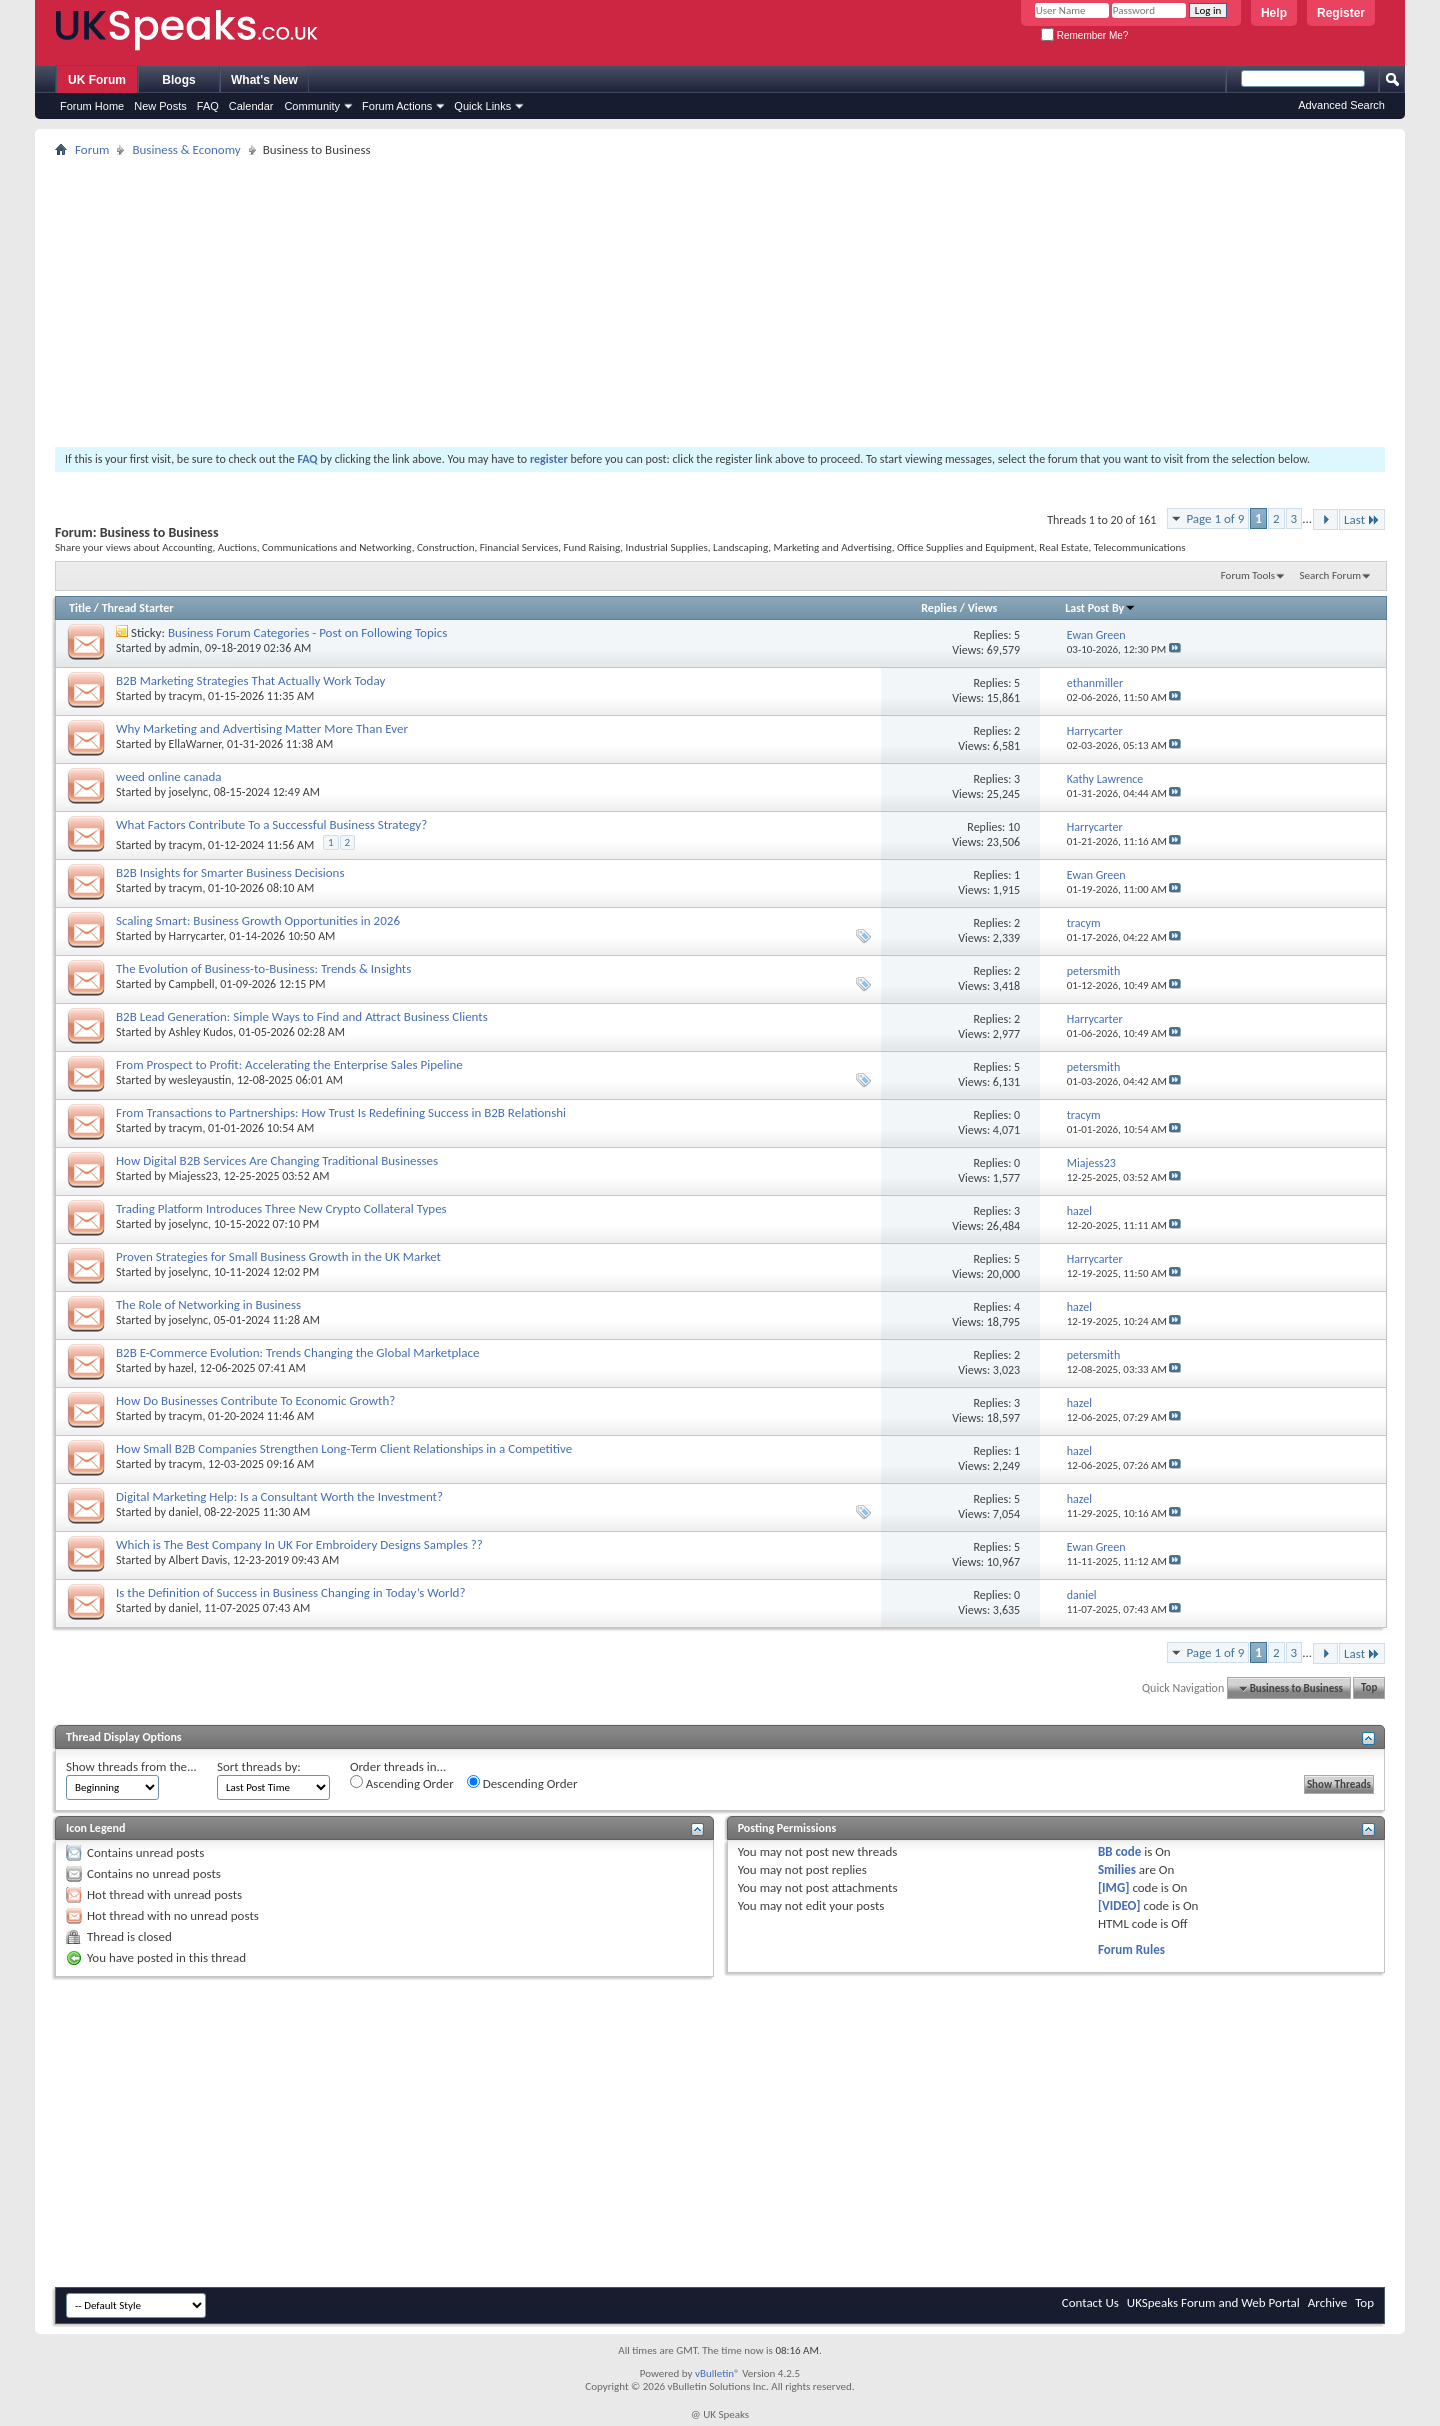  I want to click on The Role of Networking in Business, so click(208, 1304).